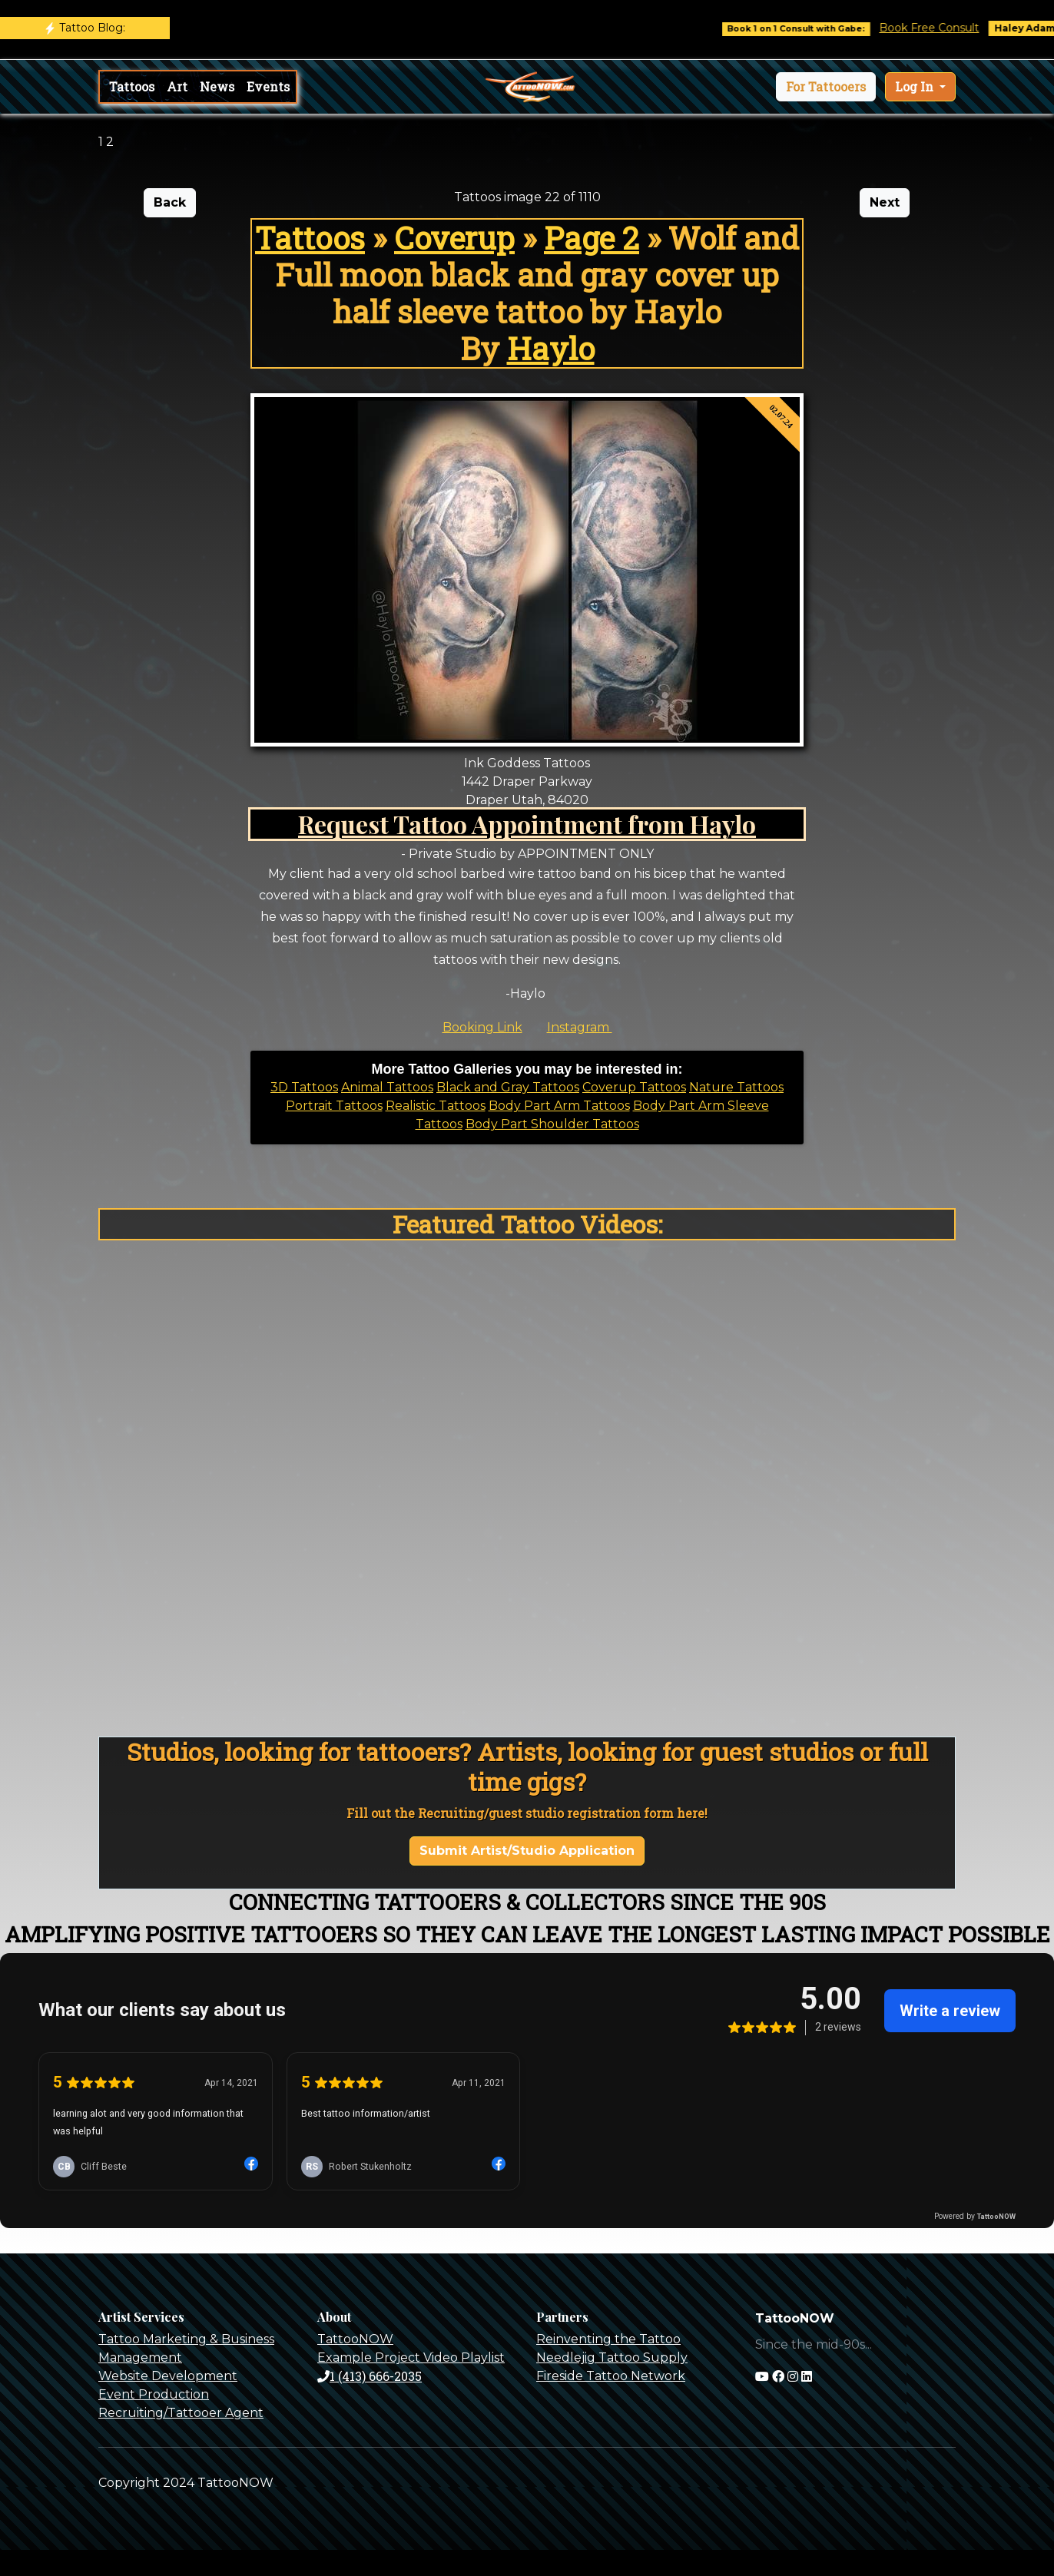  What do you see at coordinates (217, 86) in the screenshot?
I see `News` at bounding box center [217, 86].